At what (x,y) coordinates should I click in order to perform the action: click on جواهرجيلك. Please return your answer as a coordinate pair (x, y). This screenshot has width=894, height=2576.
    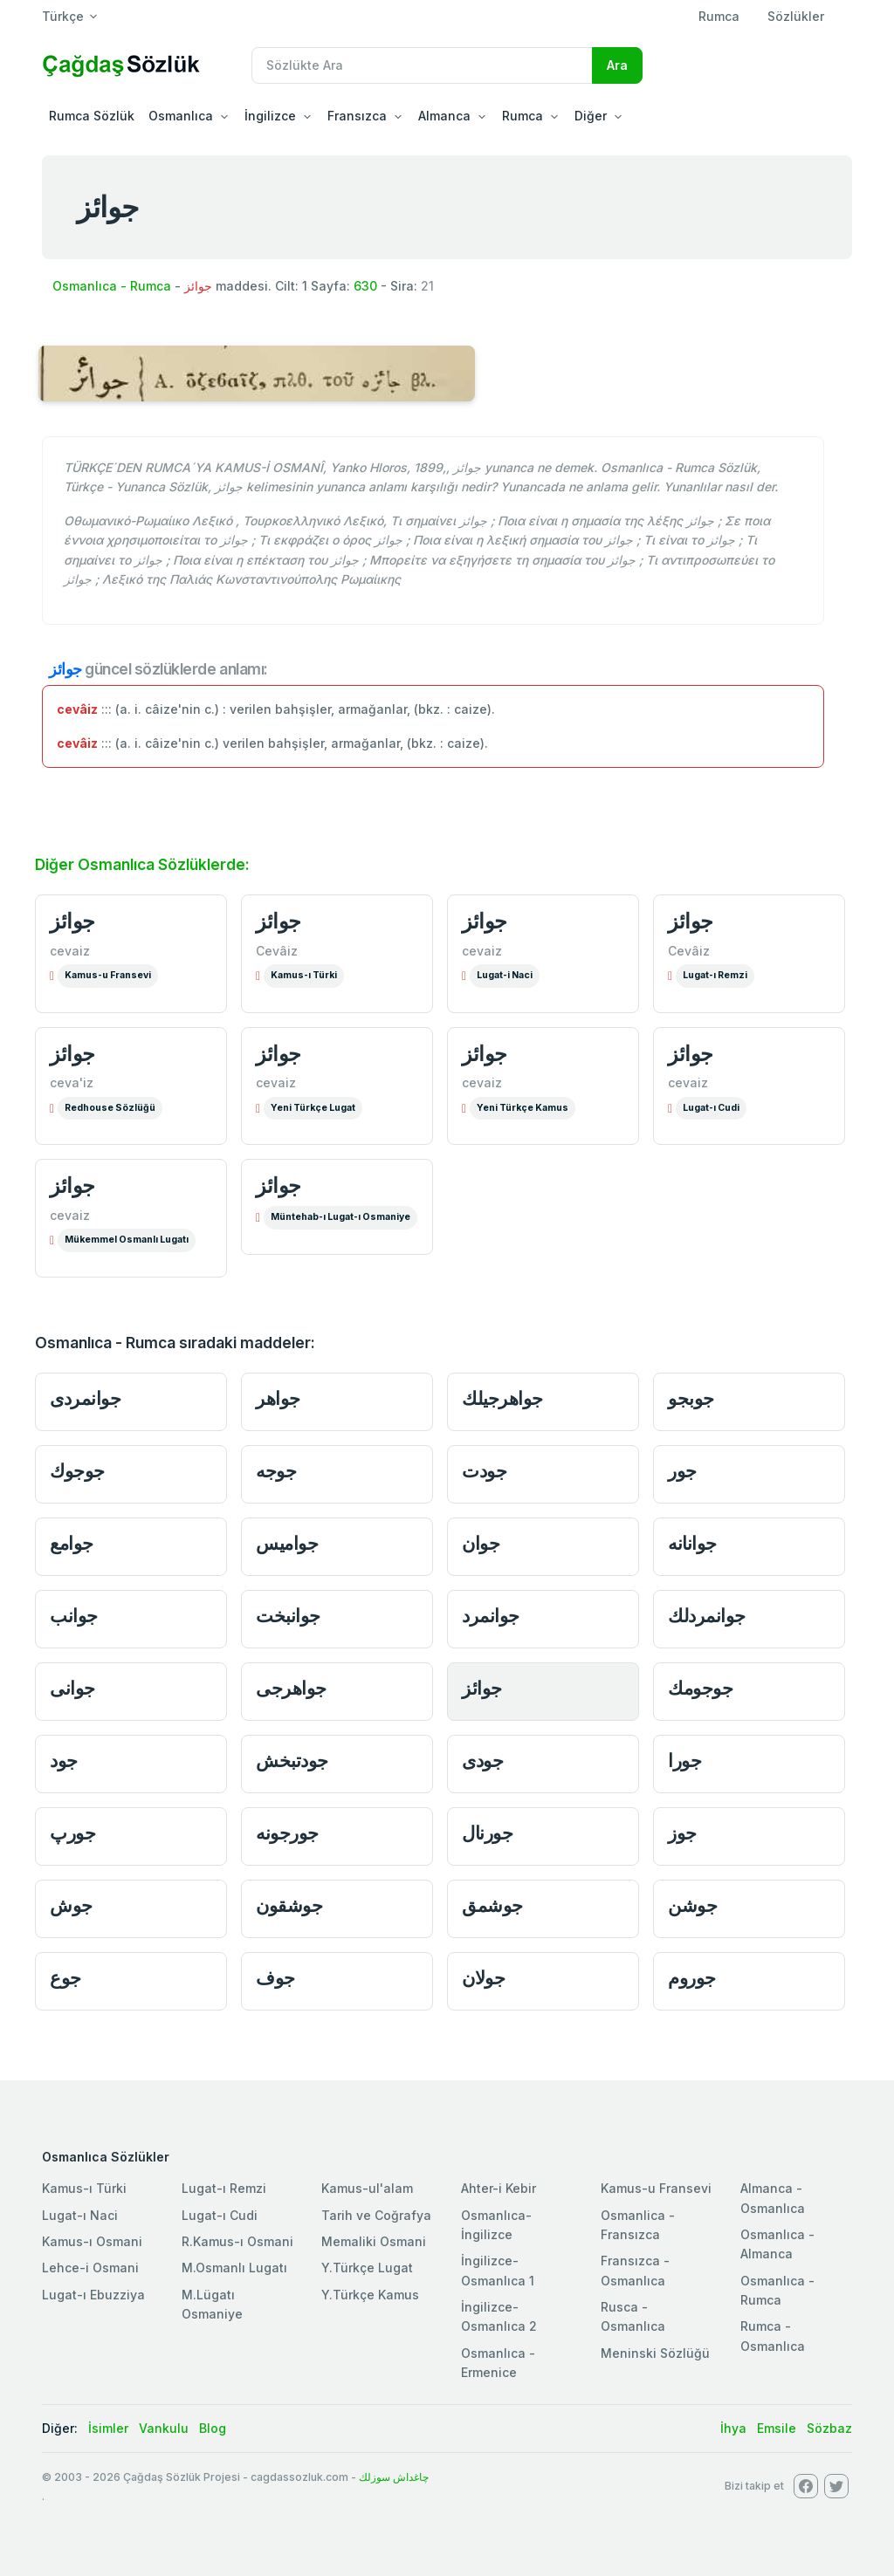
    Looking at the image, I should click on (502, 1398).